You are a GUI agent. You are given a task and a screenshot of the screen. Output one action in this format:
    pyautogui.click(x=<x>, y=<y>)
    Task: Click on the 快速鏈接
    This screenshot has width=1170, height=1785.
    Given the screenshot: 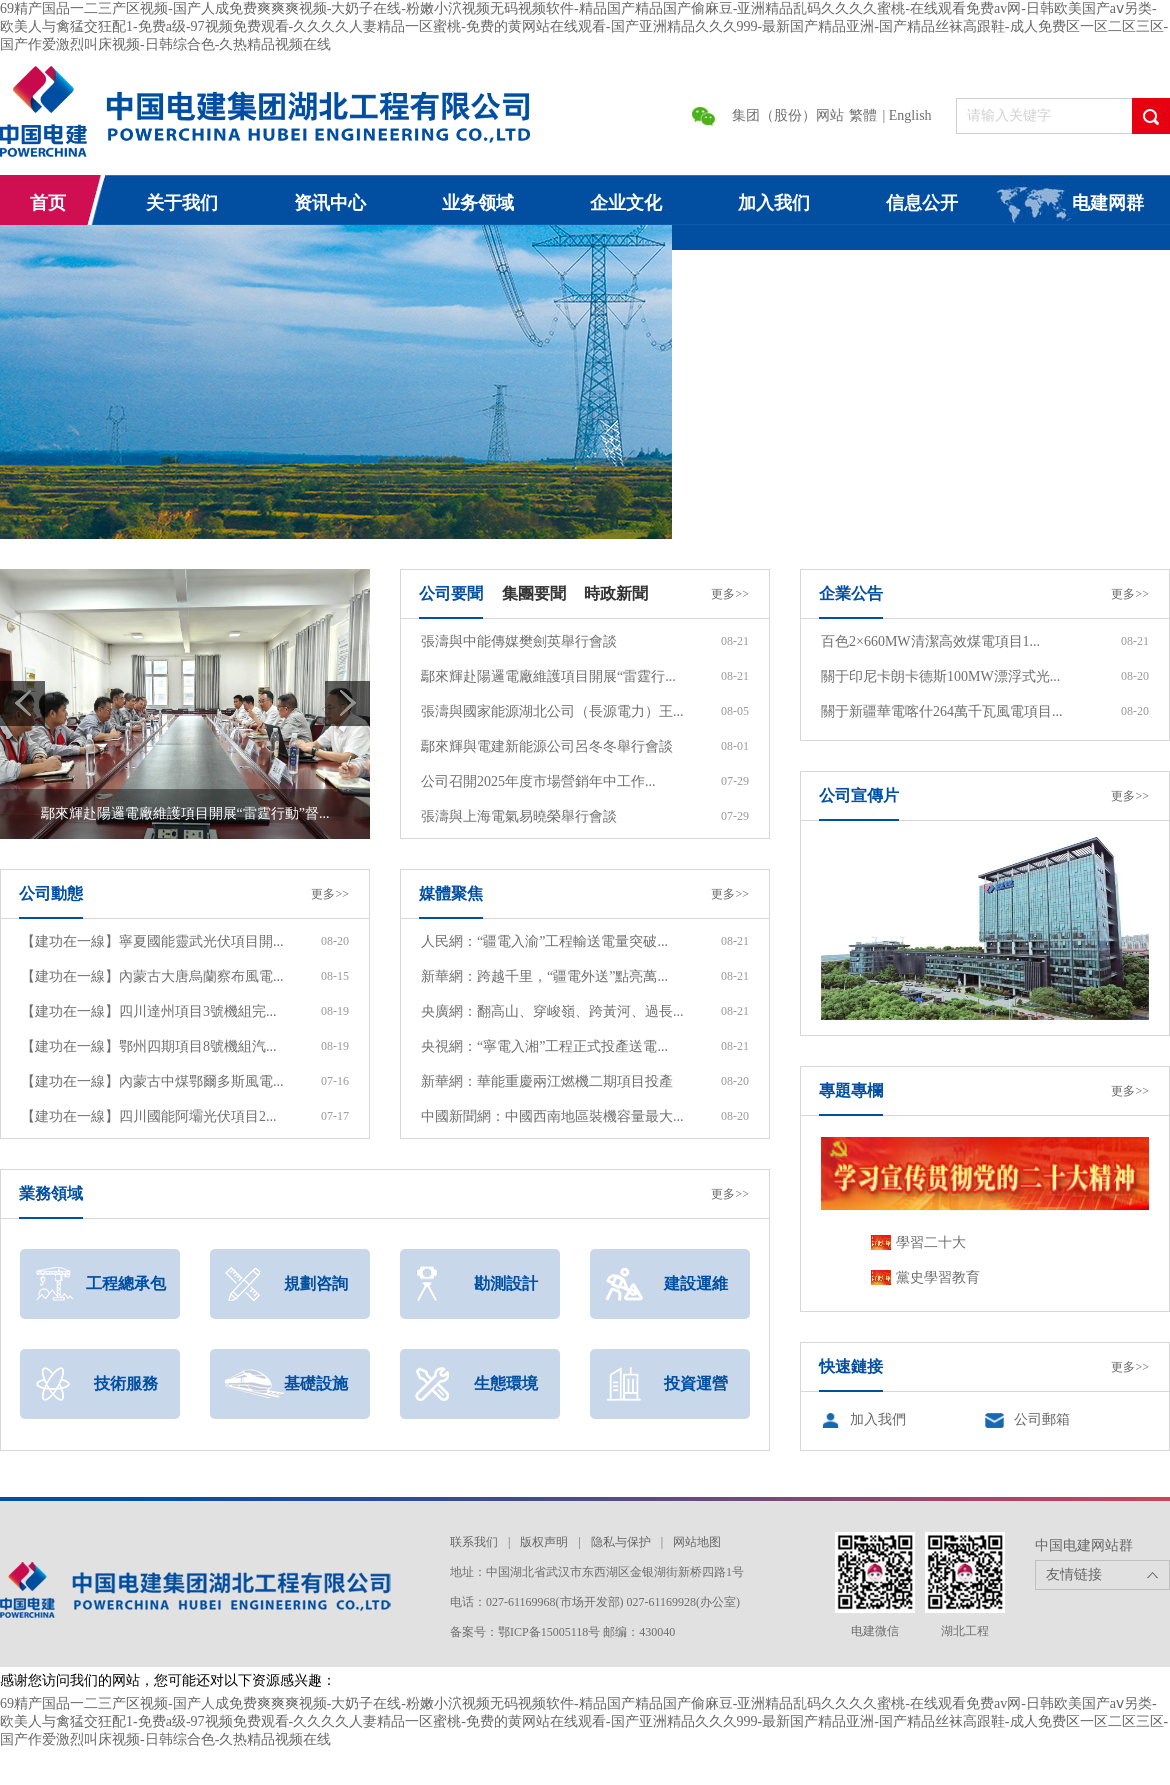 What is the action you would take?
    pyautogui.click(x=851, y=1366)
    